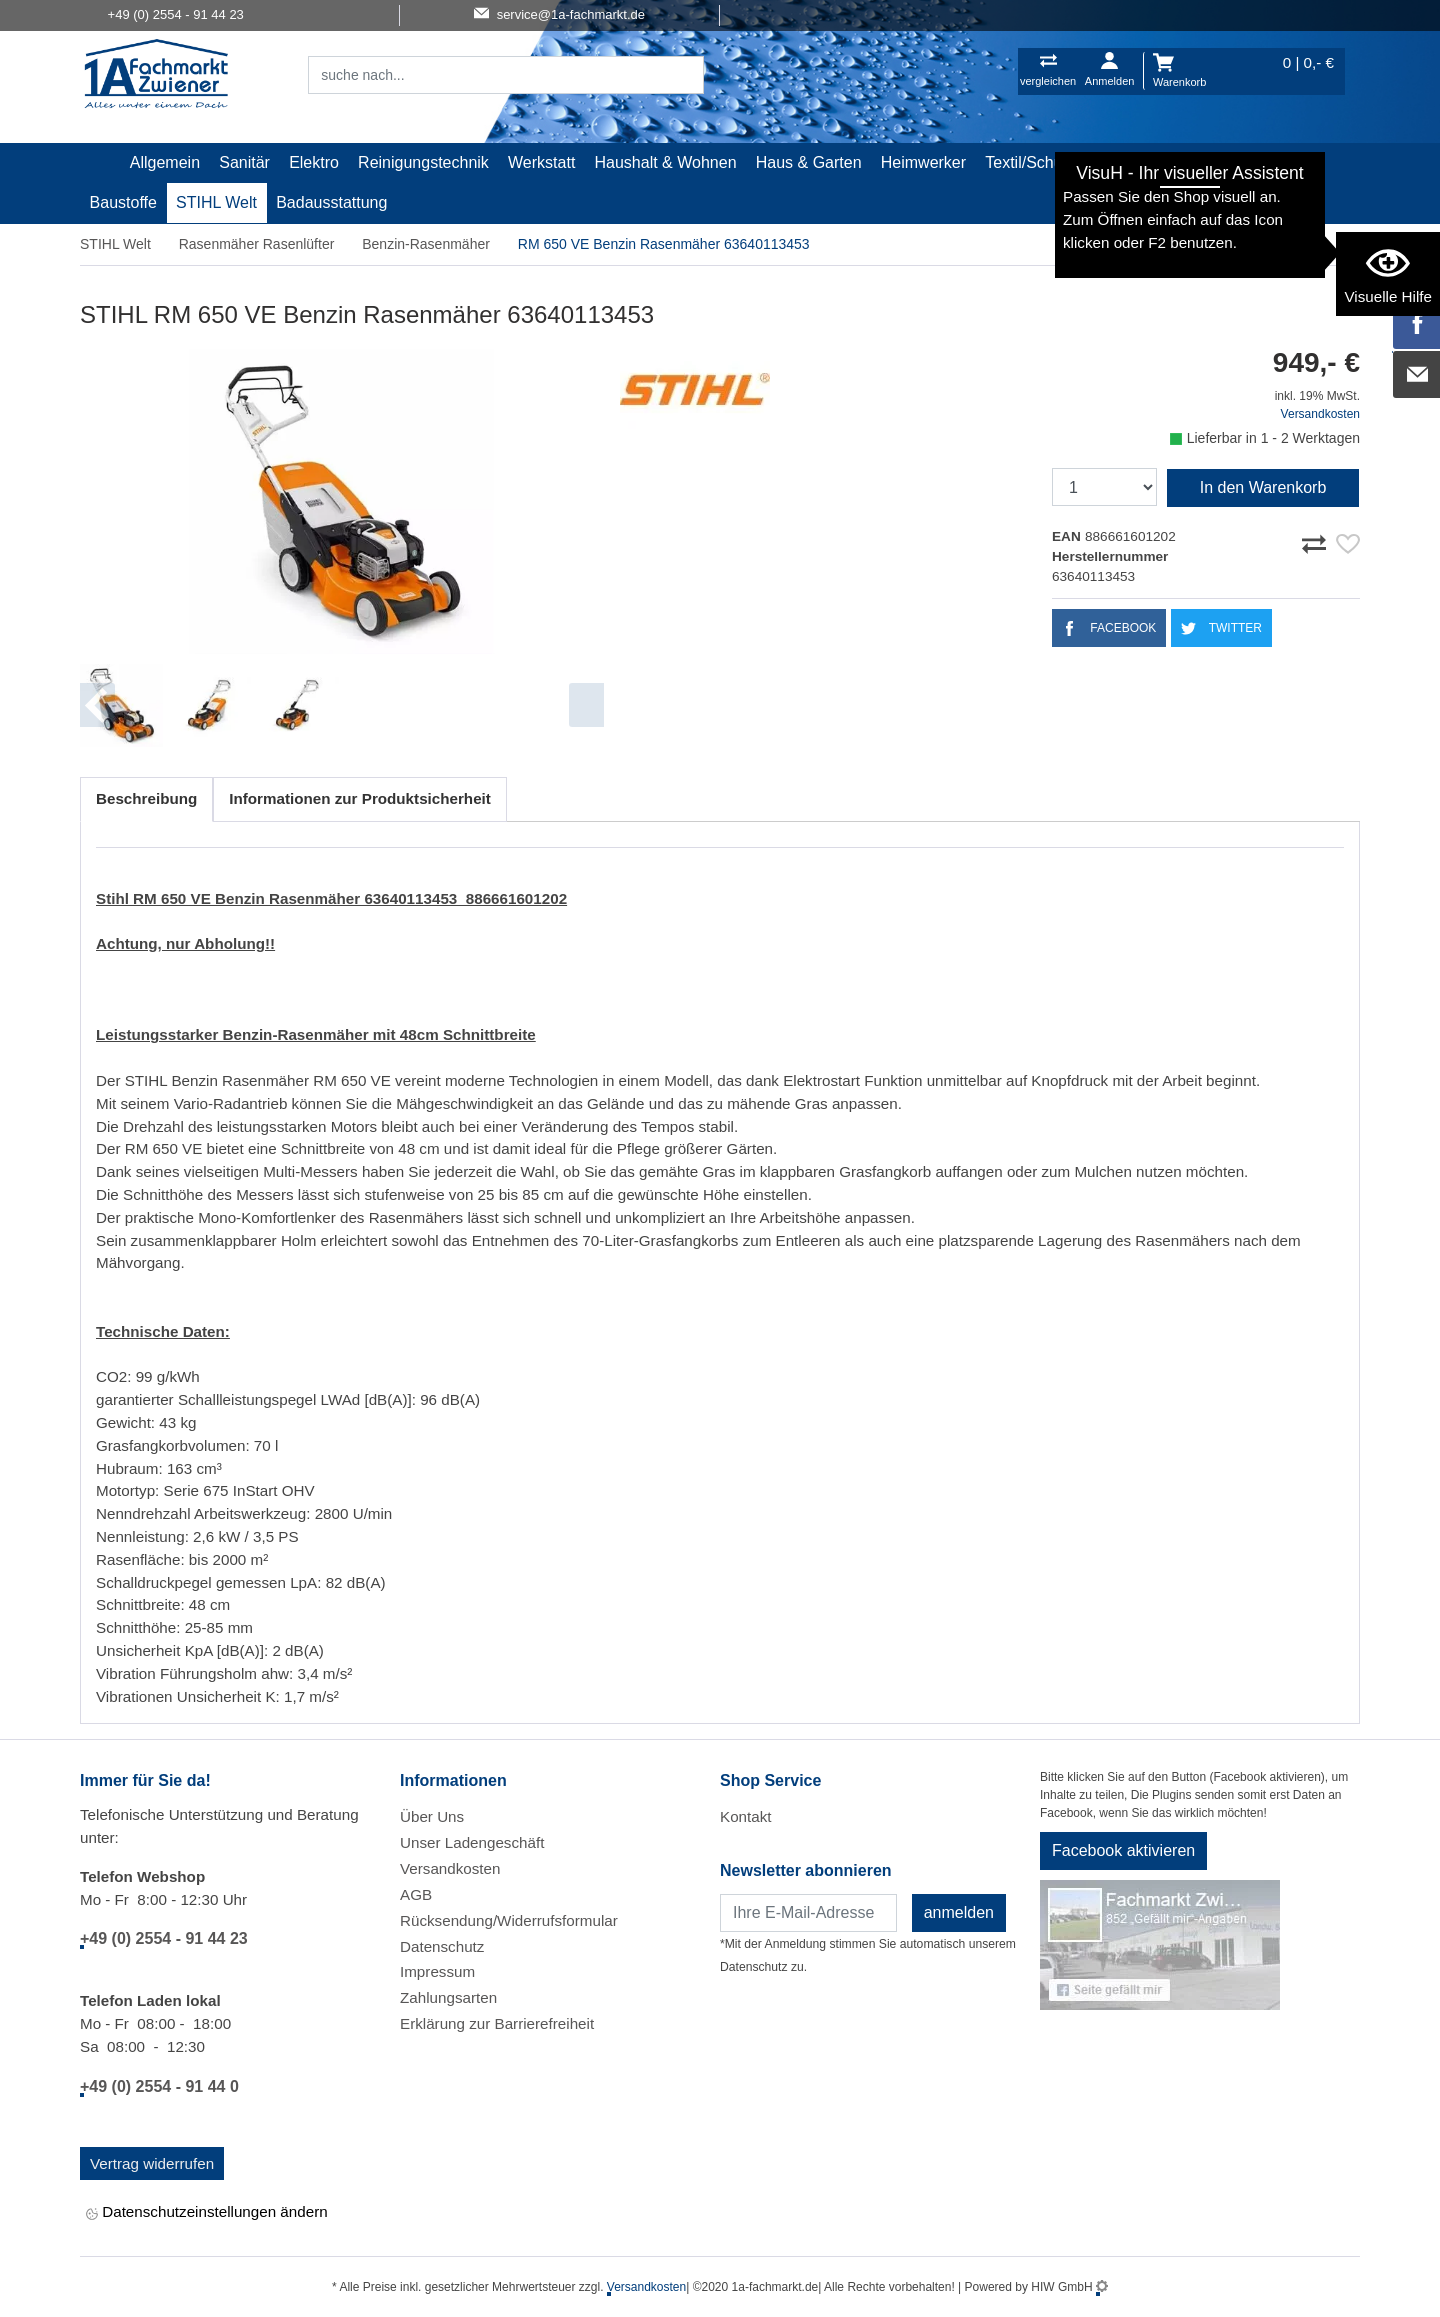 The width and height of the screenshot is (1440, 2317). What do you see at coordinates (432, 1816) in the screenshot?
I see `Über Uns` at bounding box center [432, 1816].